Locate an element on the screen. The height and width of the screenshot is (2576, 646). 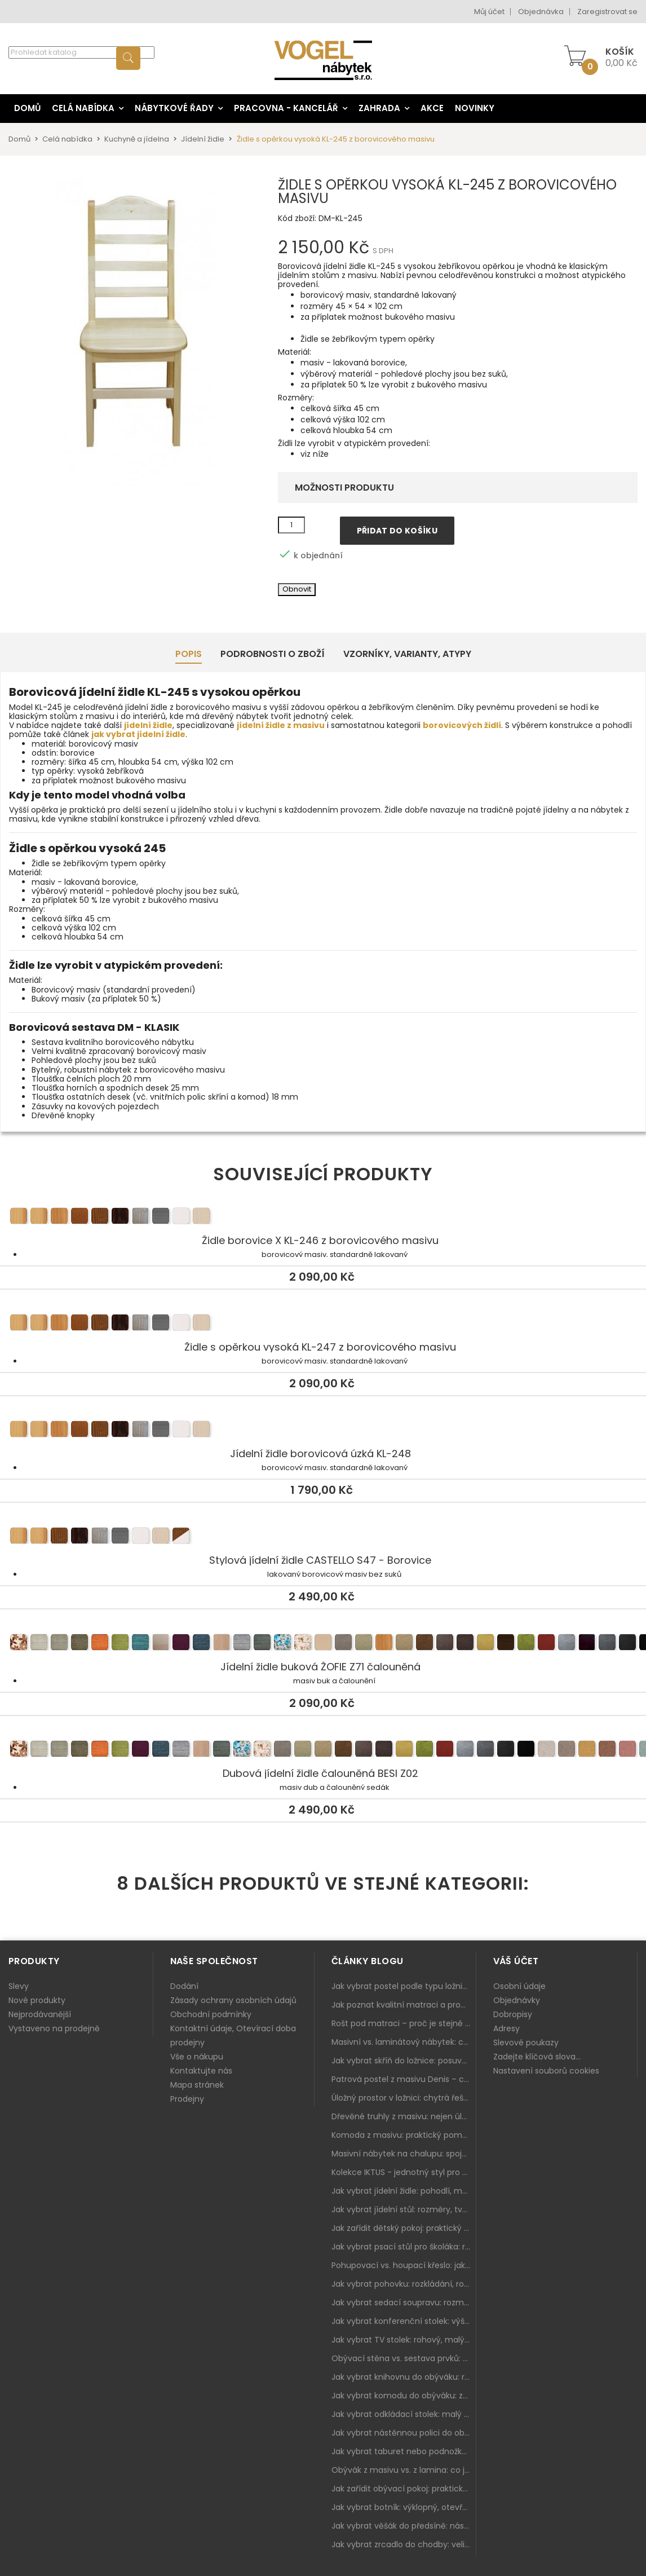
Jak vybrat pohovku: rozkládání, rozměry a pohodlí pro každý obývák is located at coordinates (403, 2284).